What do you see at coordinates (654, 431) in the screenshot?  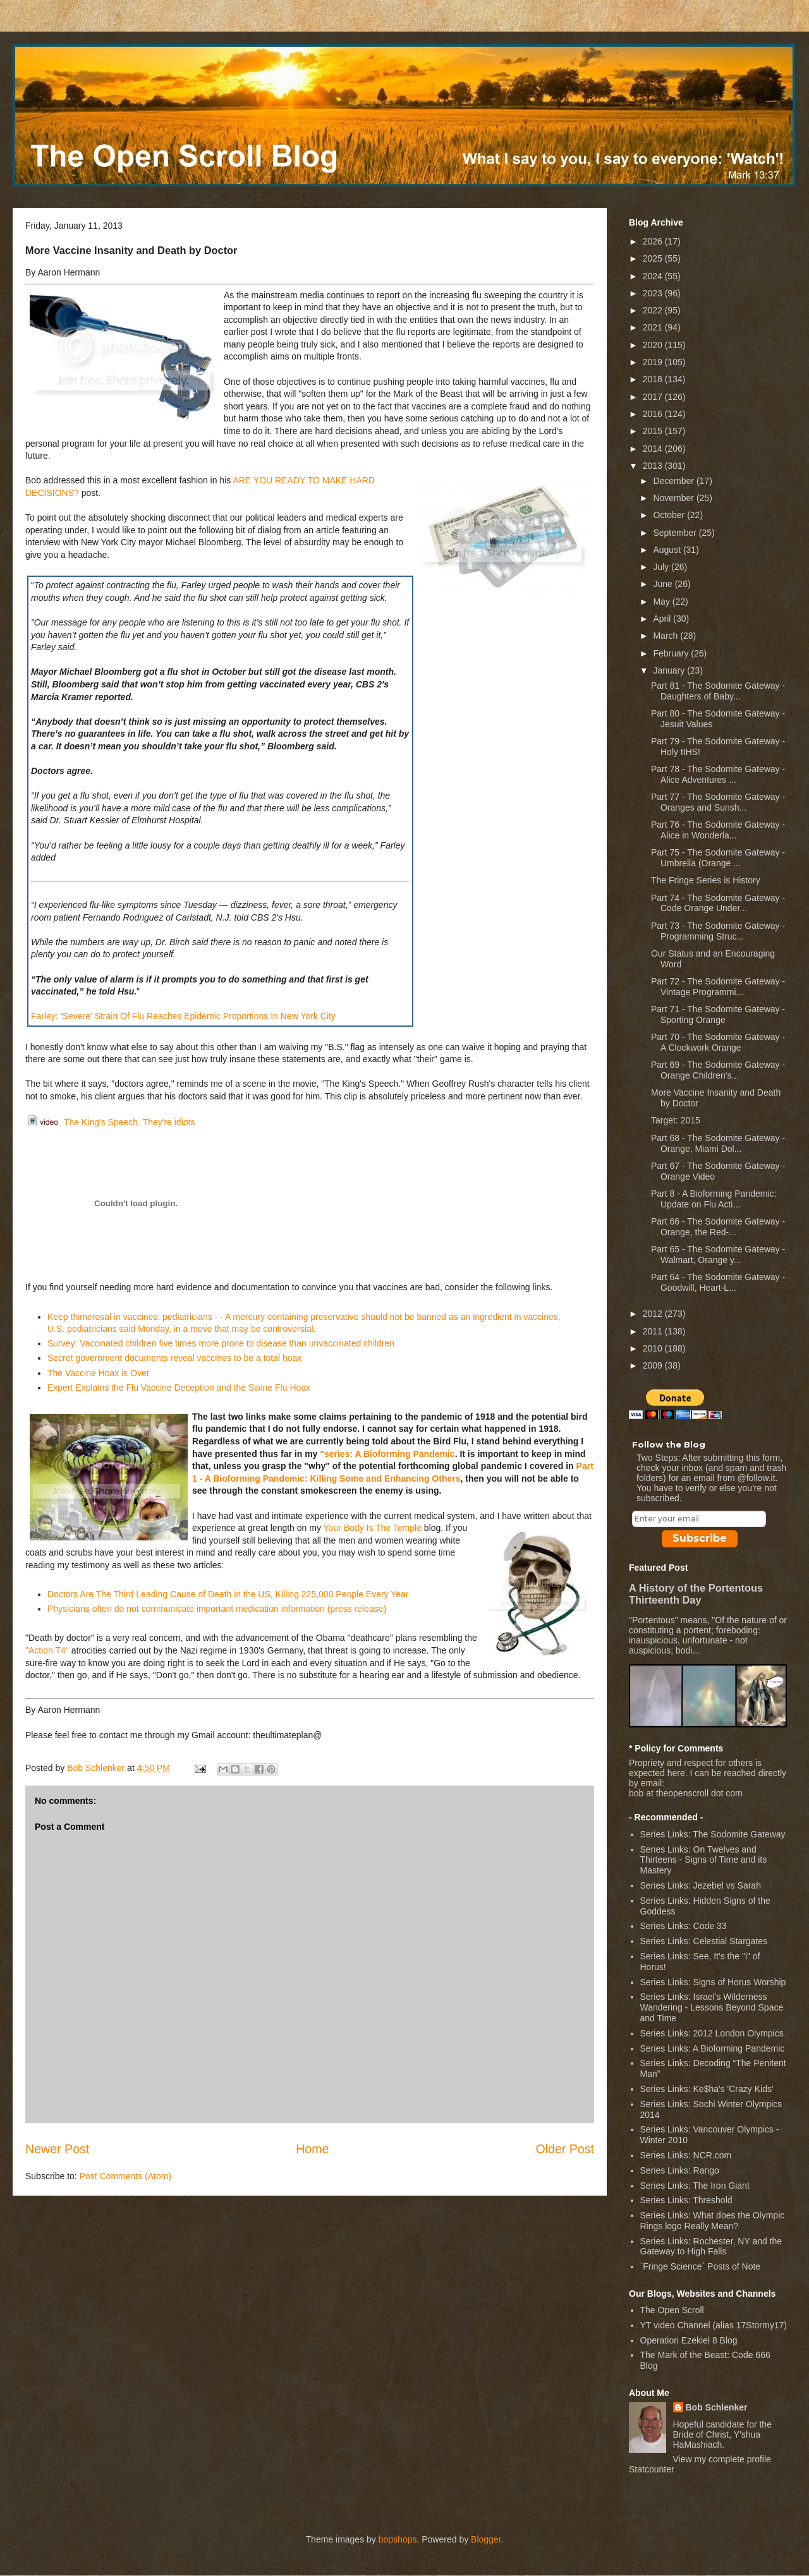 I see `2015` at bounding box center [654, 431].